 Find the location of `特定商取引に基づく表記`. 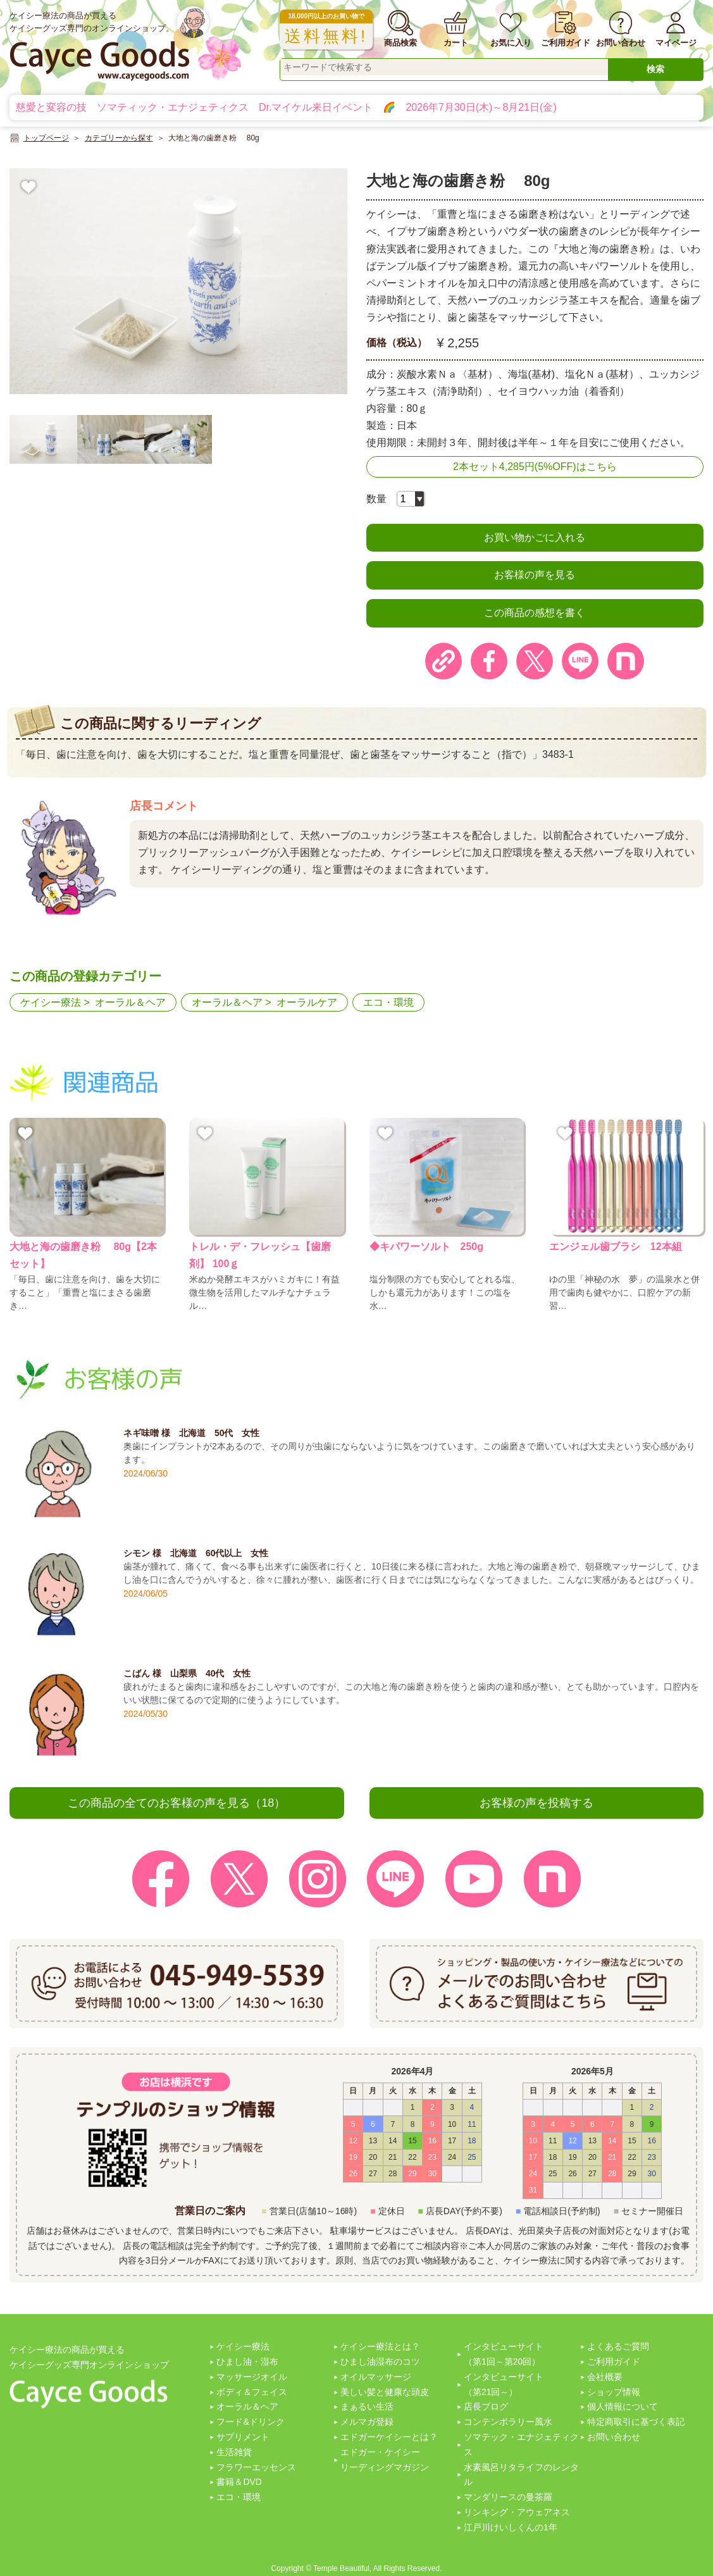

特定商取引に基づく表記 is located at coordinates (636, 2422).